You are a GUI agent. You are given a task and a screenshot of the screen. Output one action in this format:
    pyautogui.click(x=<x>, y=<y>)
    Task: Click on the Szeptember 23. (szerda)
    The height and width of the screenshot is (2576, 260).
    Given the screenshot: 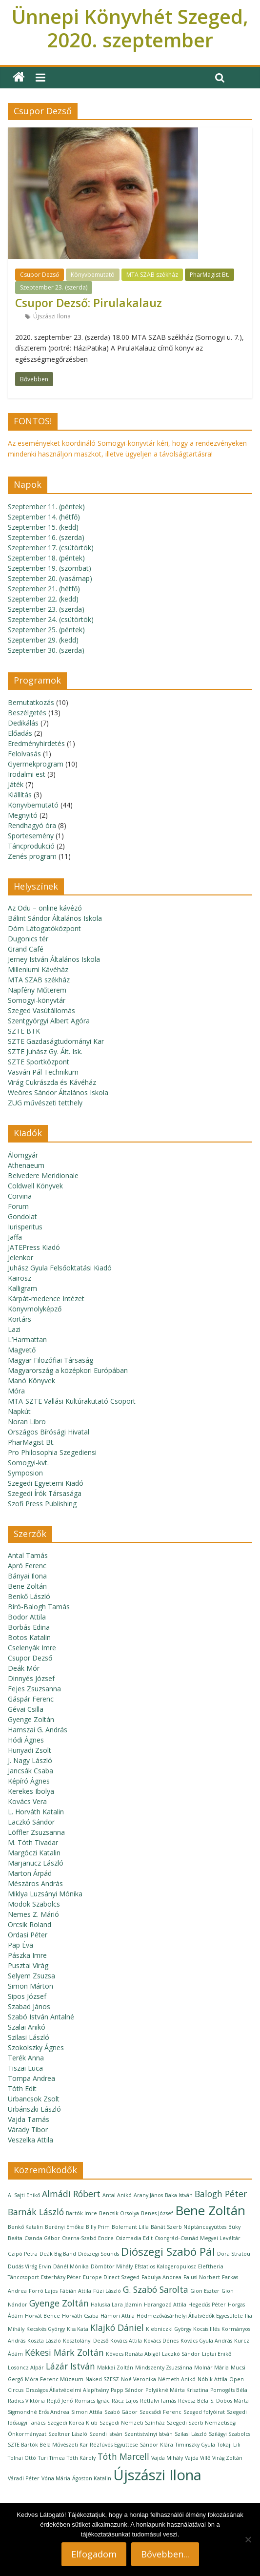 What is the action you would take?
    pyautogui.click(x=53, y=287)
    